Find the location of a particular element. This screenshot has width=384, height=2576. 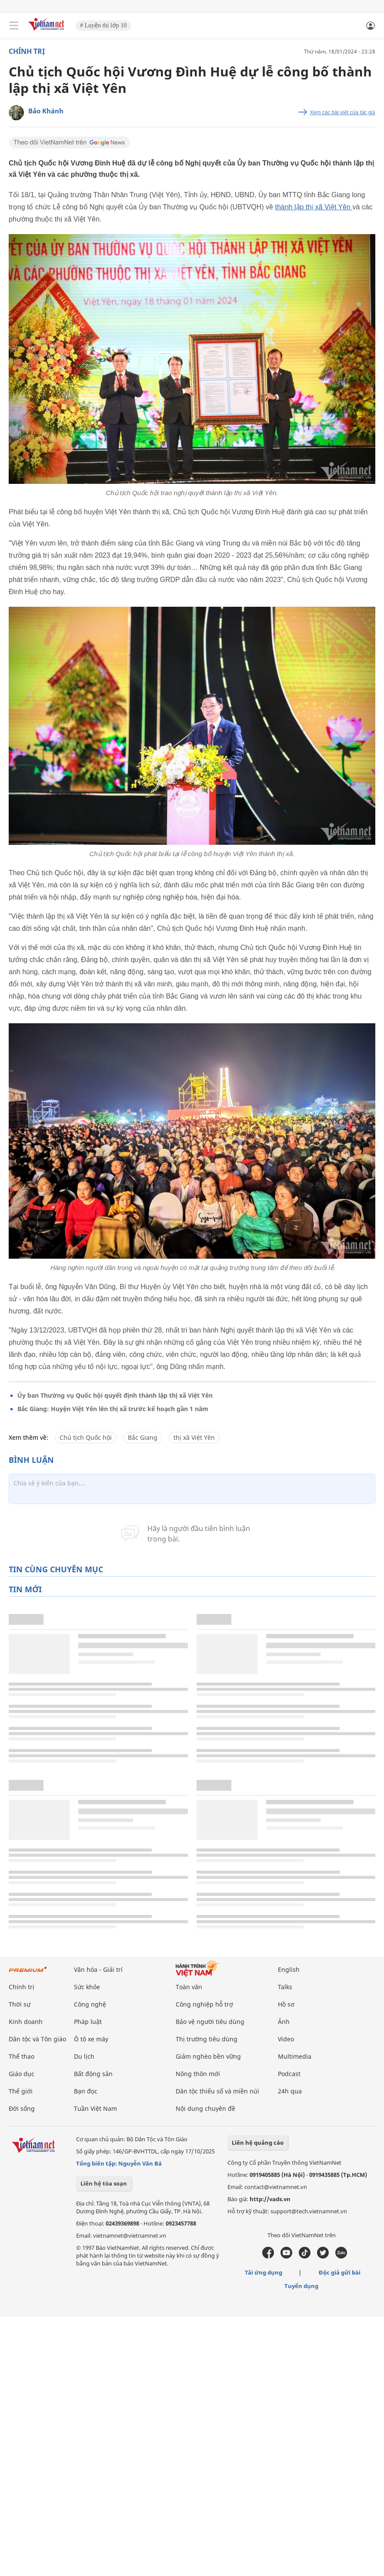

thị xã Việt Yên is located at coordinates (194, 1437).